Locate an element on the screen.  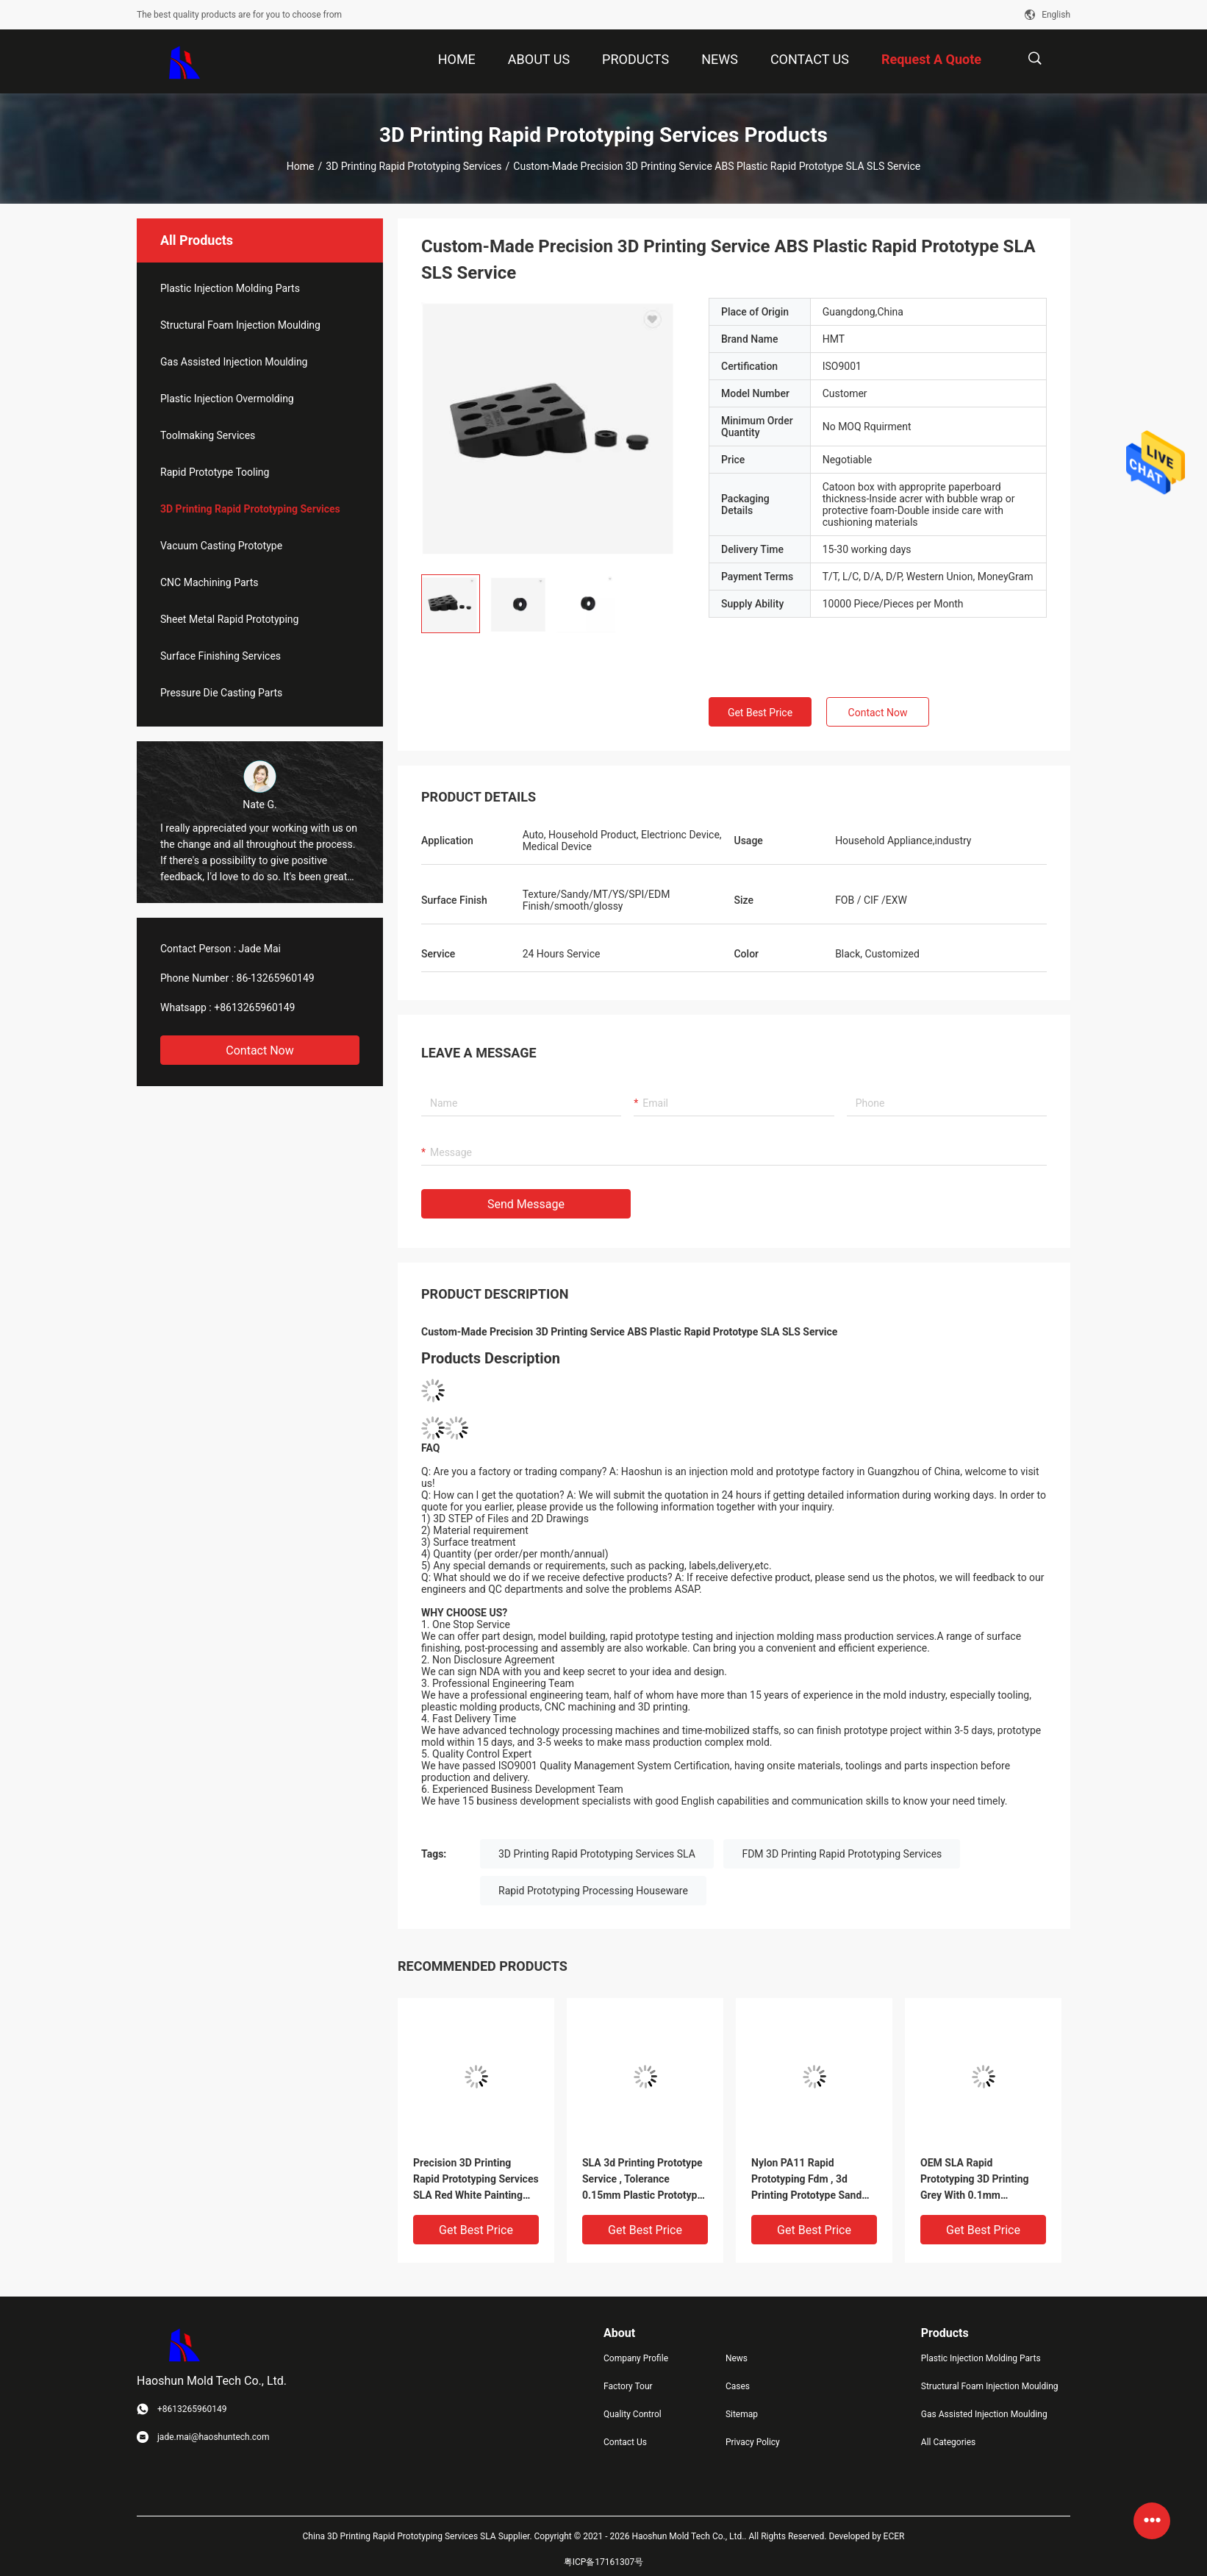
Factory Tour is located at coordinates (628, 2386).